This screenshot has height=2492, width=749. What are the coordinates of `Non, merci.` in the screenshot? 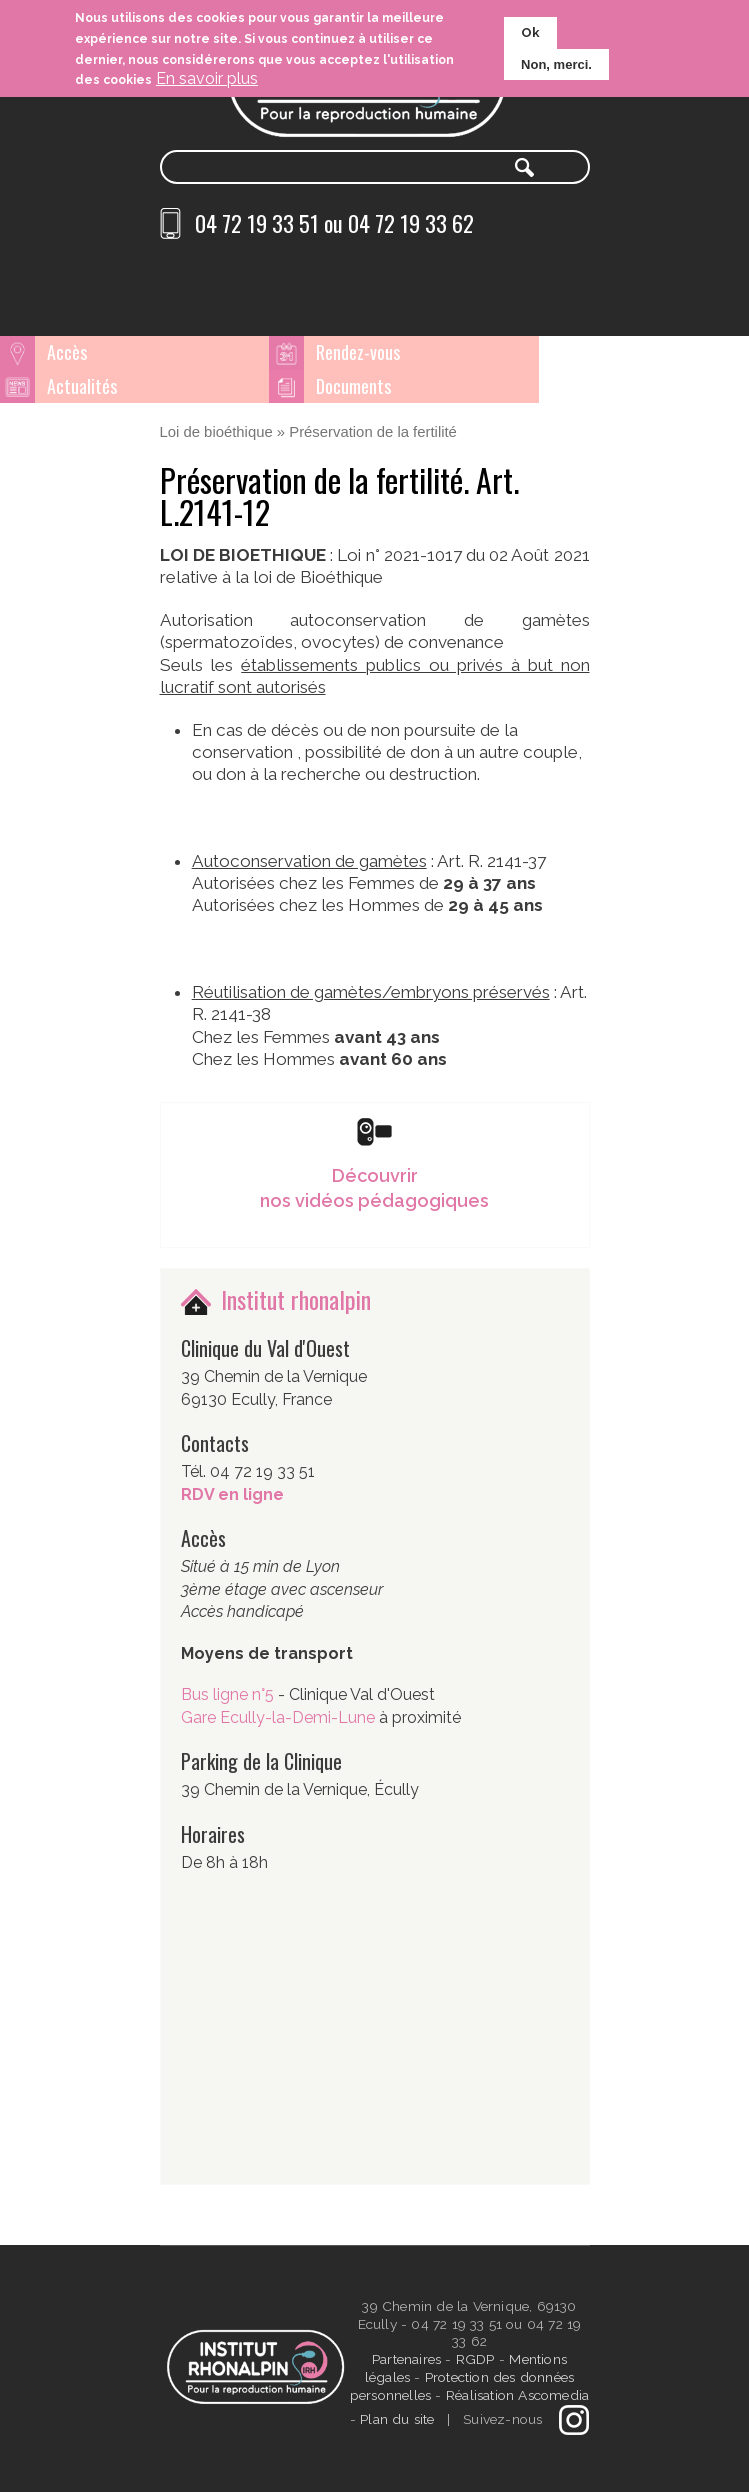 It's located at (556, 64).